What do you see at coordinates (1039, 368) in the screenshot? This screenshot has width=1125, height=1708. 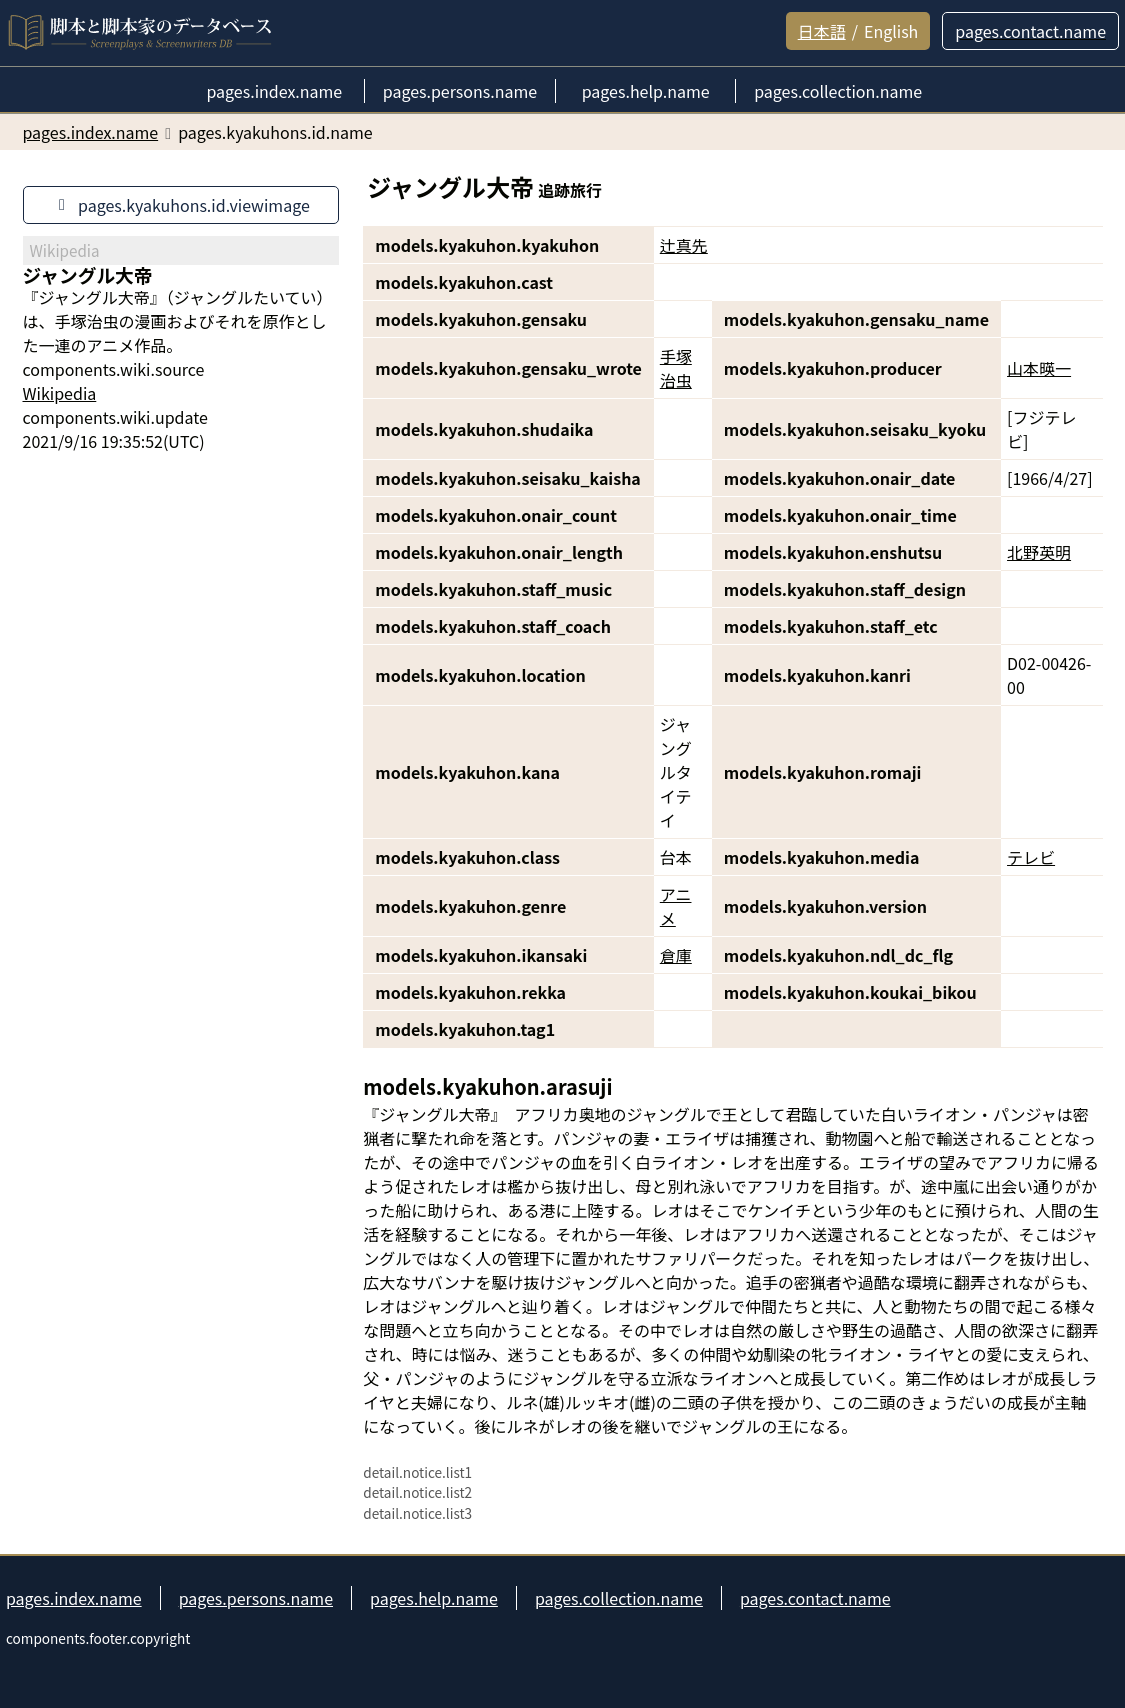 I see `山本暎一` at bounding box center [1039, 368].